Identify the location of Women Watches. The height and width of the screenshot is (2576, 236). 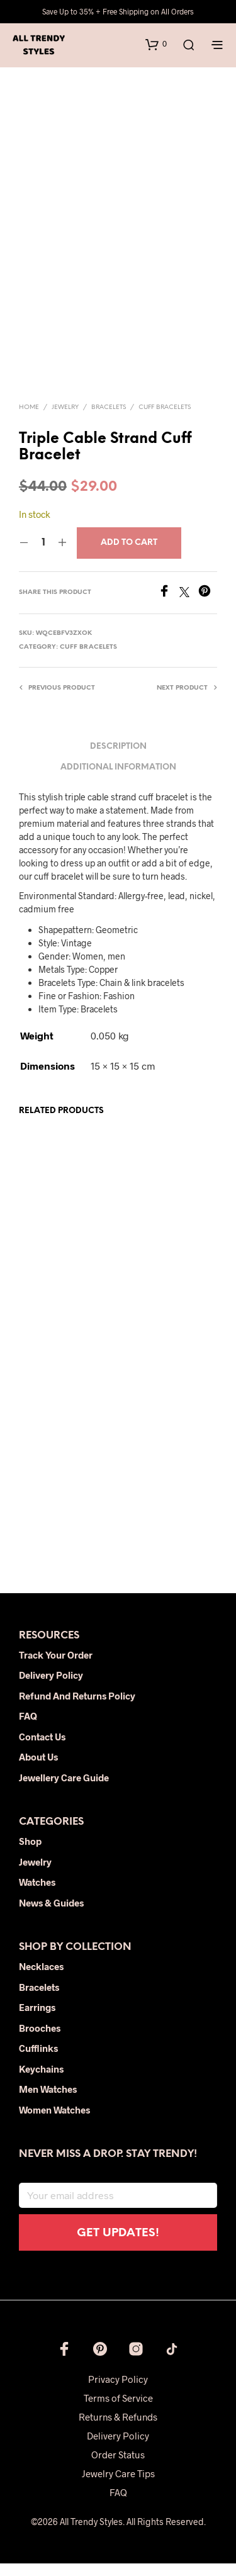
(54, 2122).